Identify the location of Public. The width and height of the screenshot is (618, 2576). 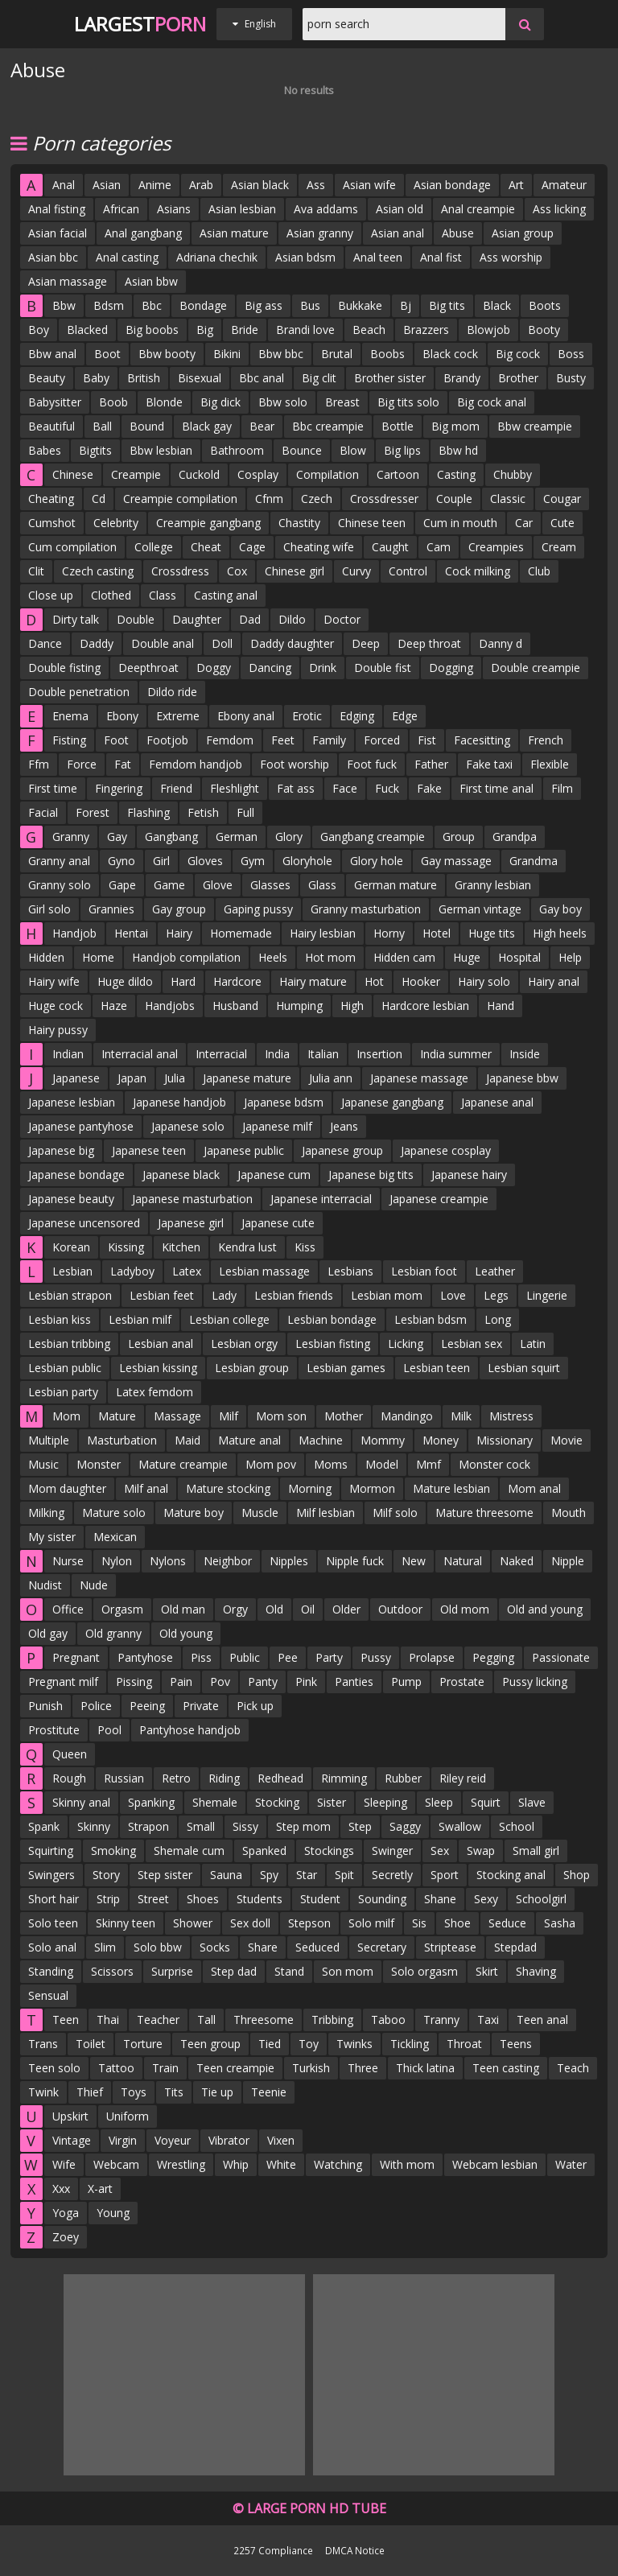
(244, 1657).